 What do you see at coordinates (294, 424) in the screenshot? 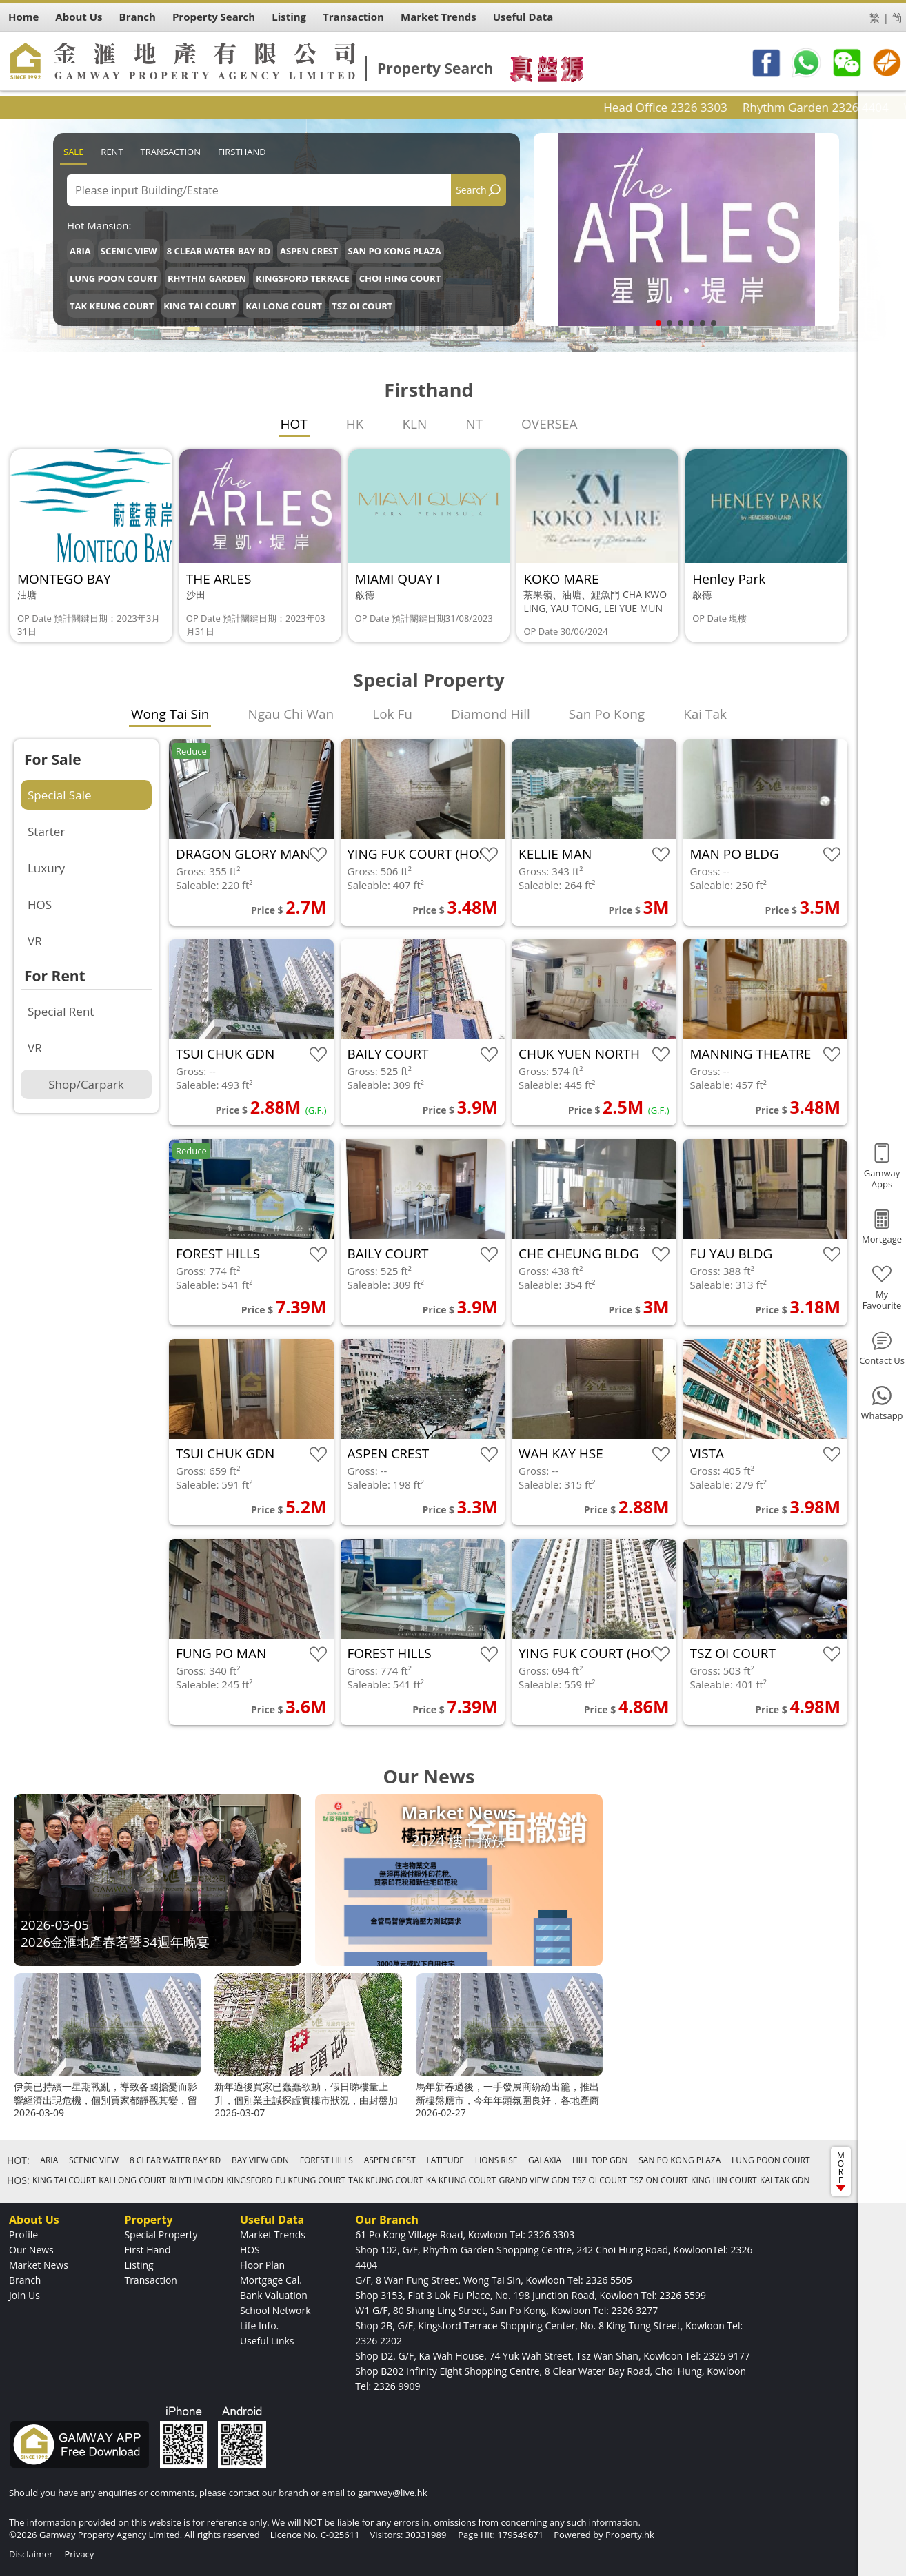
I see `HOT` at bounding box center [294, 424].